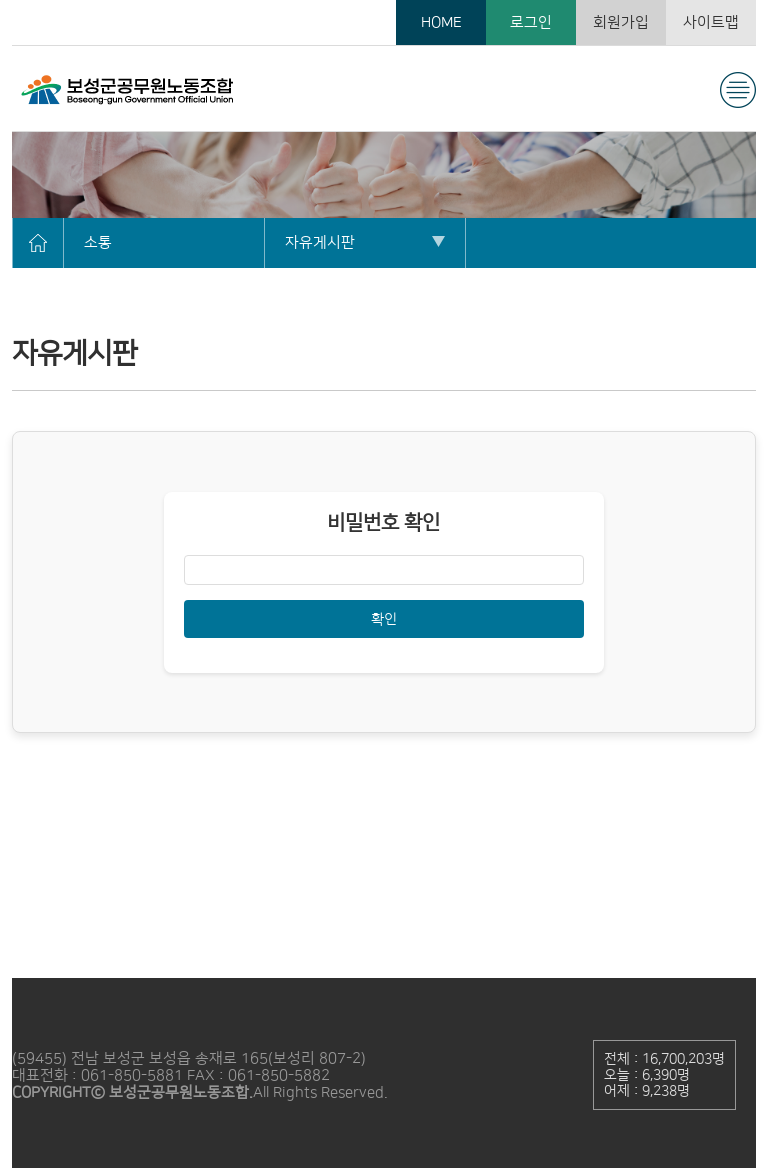 This screenshot has width=768, height=1168. What do you see at coordinates (384, 619) in the screenshot?
I see `확인` at bounding box center [384, 619].